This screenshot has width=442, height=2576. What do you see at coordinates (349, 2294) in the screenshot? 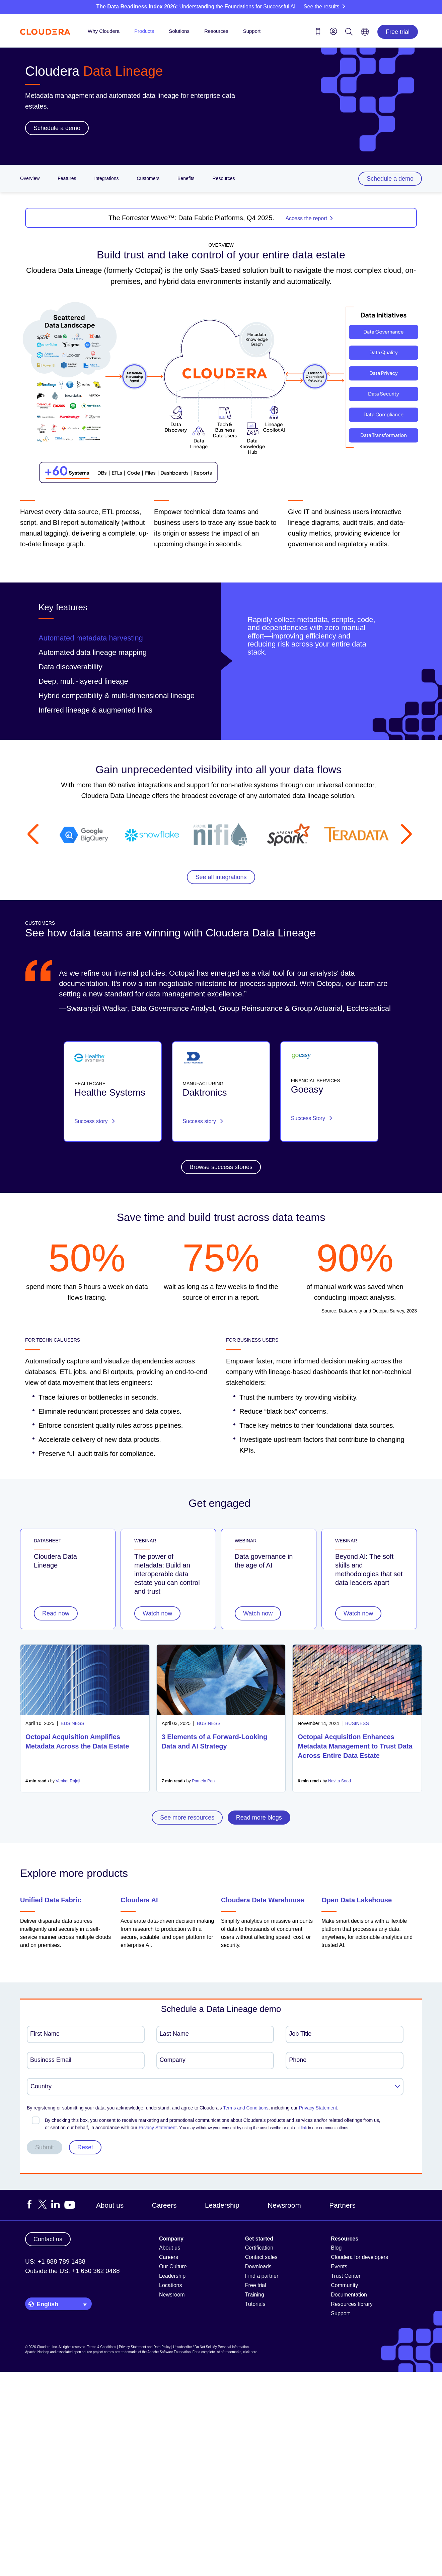
I see `Documentation` at bounding box center [349, 2294].